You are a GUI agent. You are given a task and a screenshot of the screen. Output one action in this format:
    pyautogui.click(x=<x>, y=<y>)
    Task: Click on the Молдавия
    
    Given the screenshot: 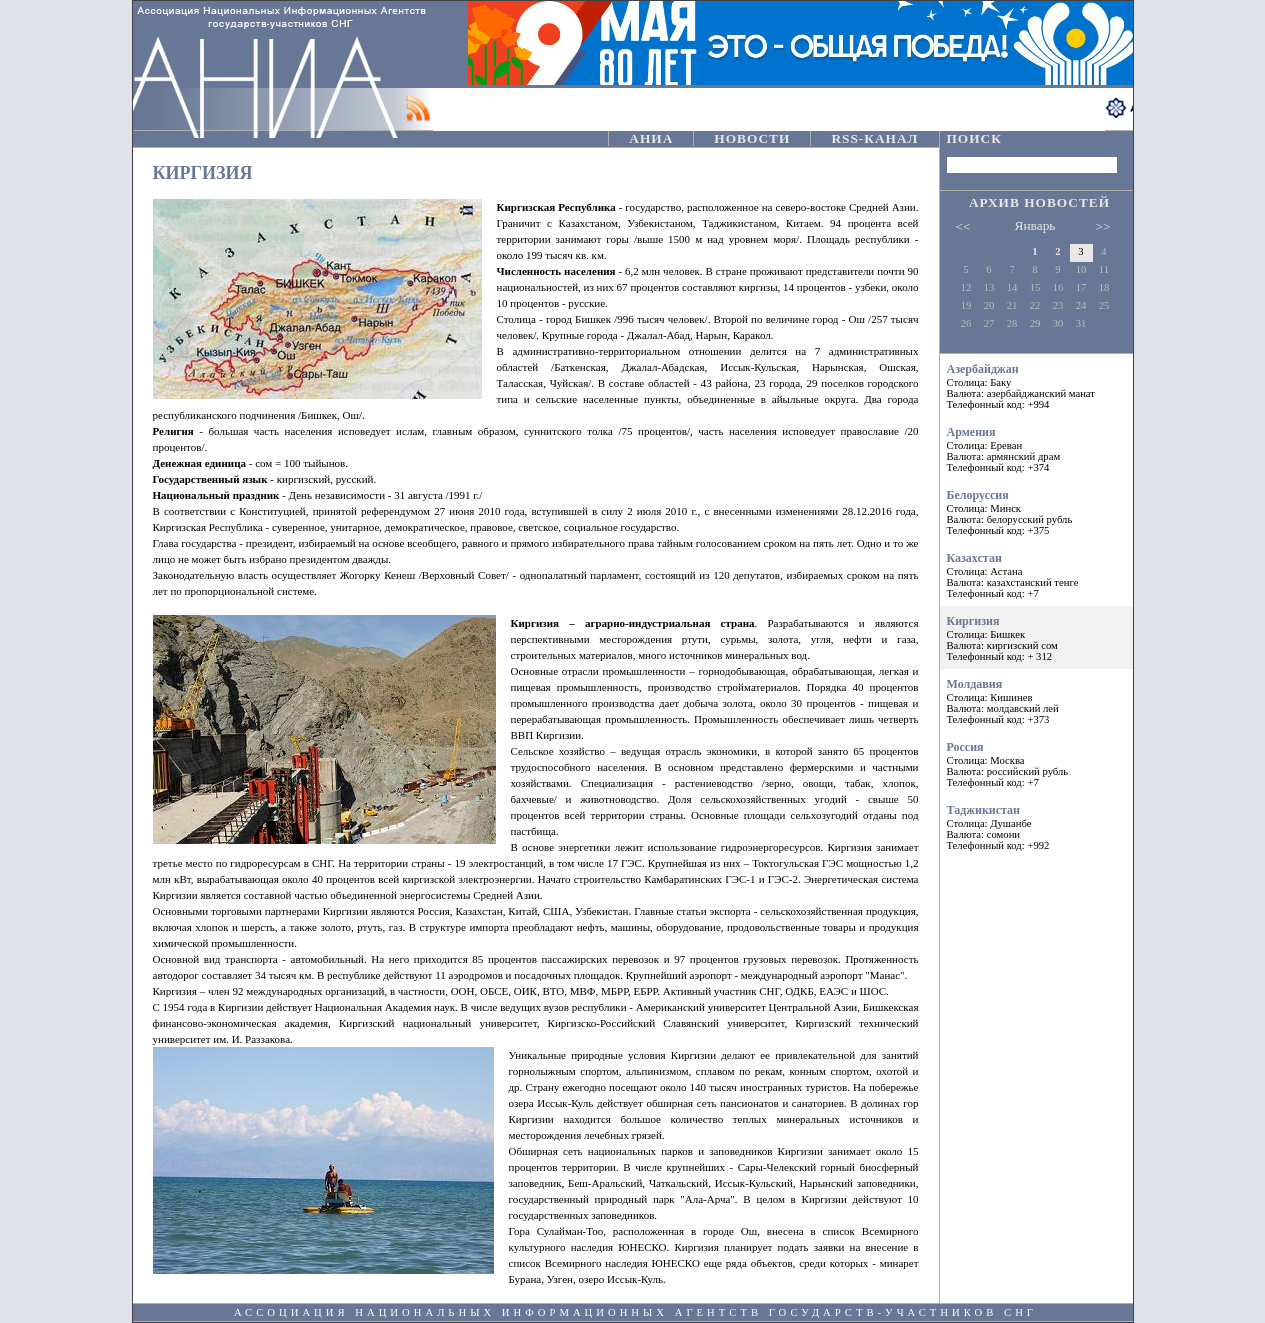 What is the action you would take?
    pyautogui.click(x=1036, y=701)
    